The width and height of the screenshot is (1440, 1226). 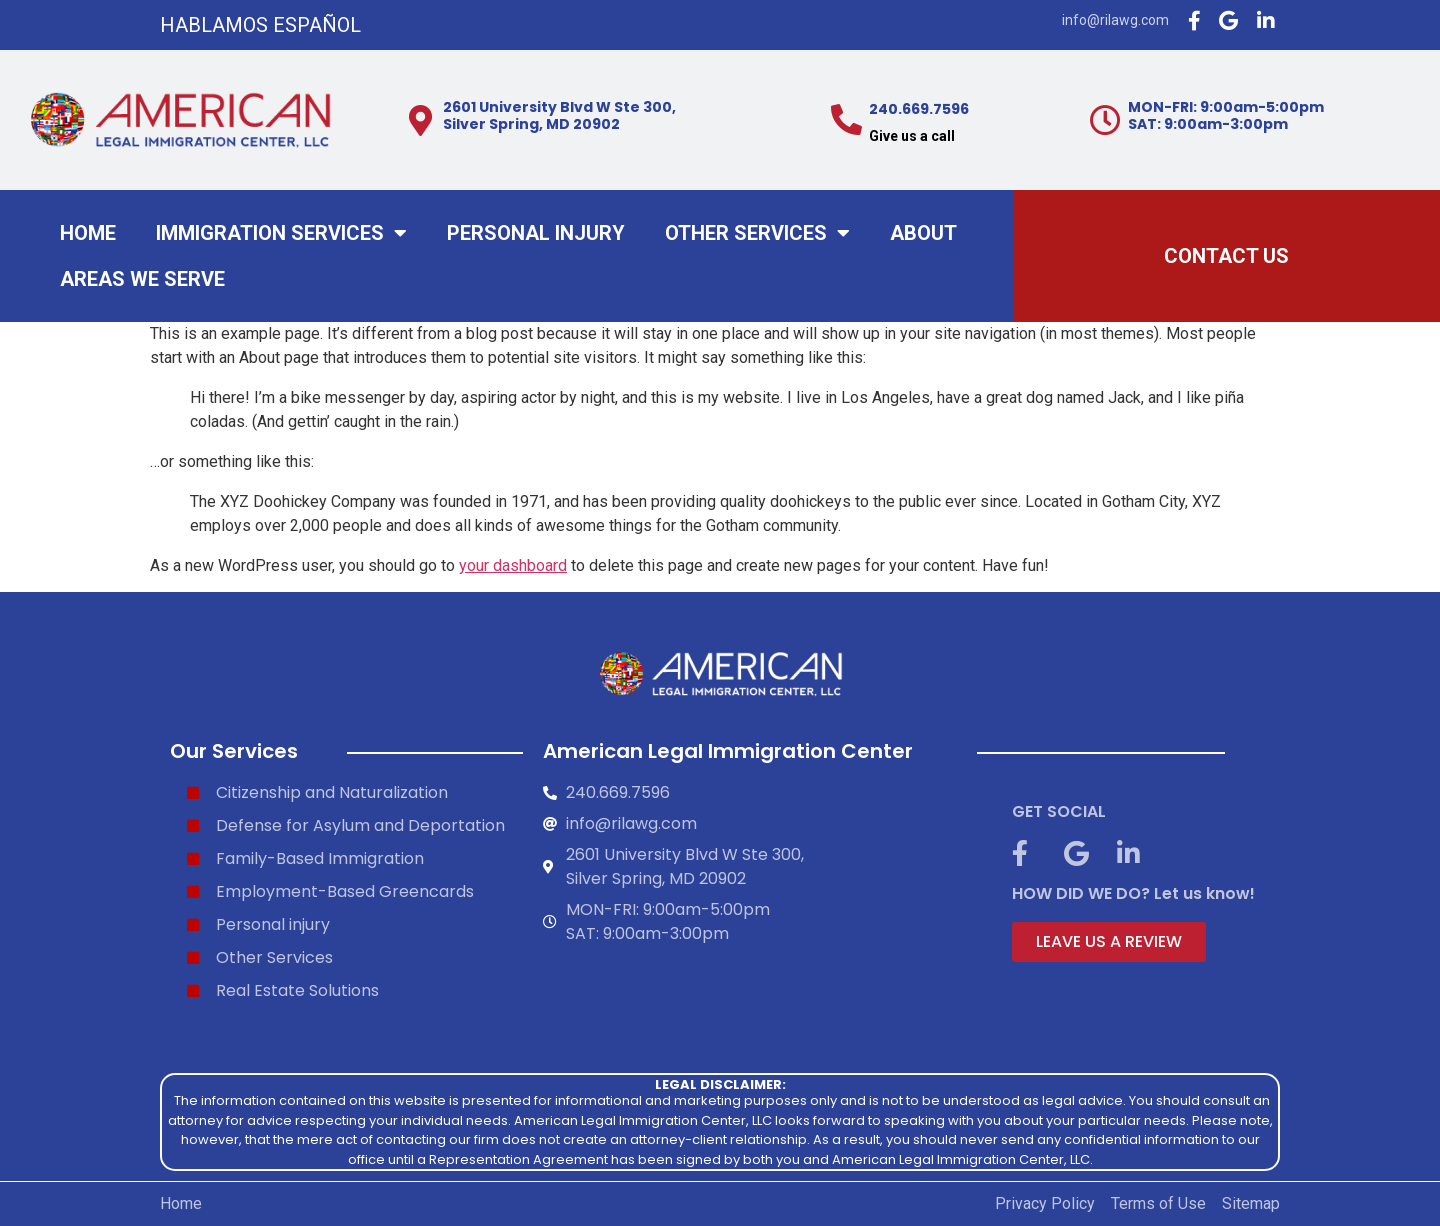 I want to click on your dashboard, so click(x=513, y=565).